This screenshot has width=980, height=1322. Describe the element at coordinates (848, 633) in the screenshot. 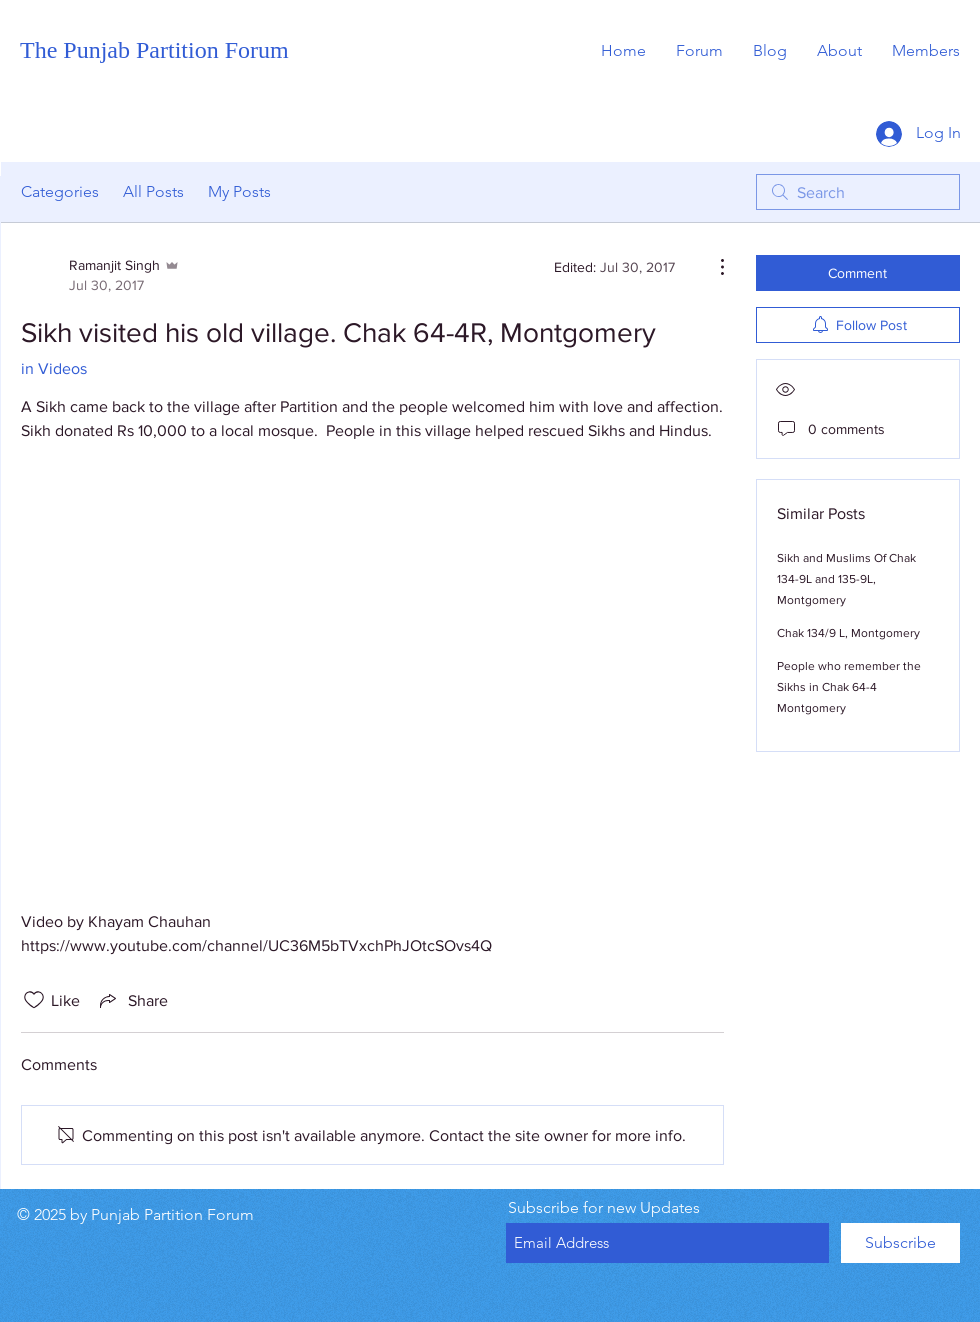

I see `Chak 134/9 L, Montgomery` at that location.